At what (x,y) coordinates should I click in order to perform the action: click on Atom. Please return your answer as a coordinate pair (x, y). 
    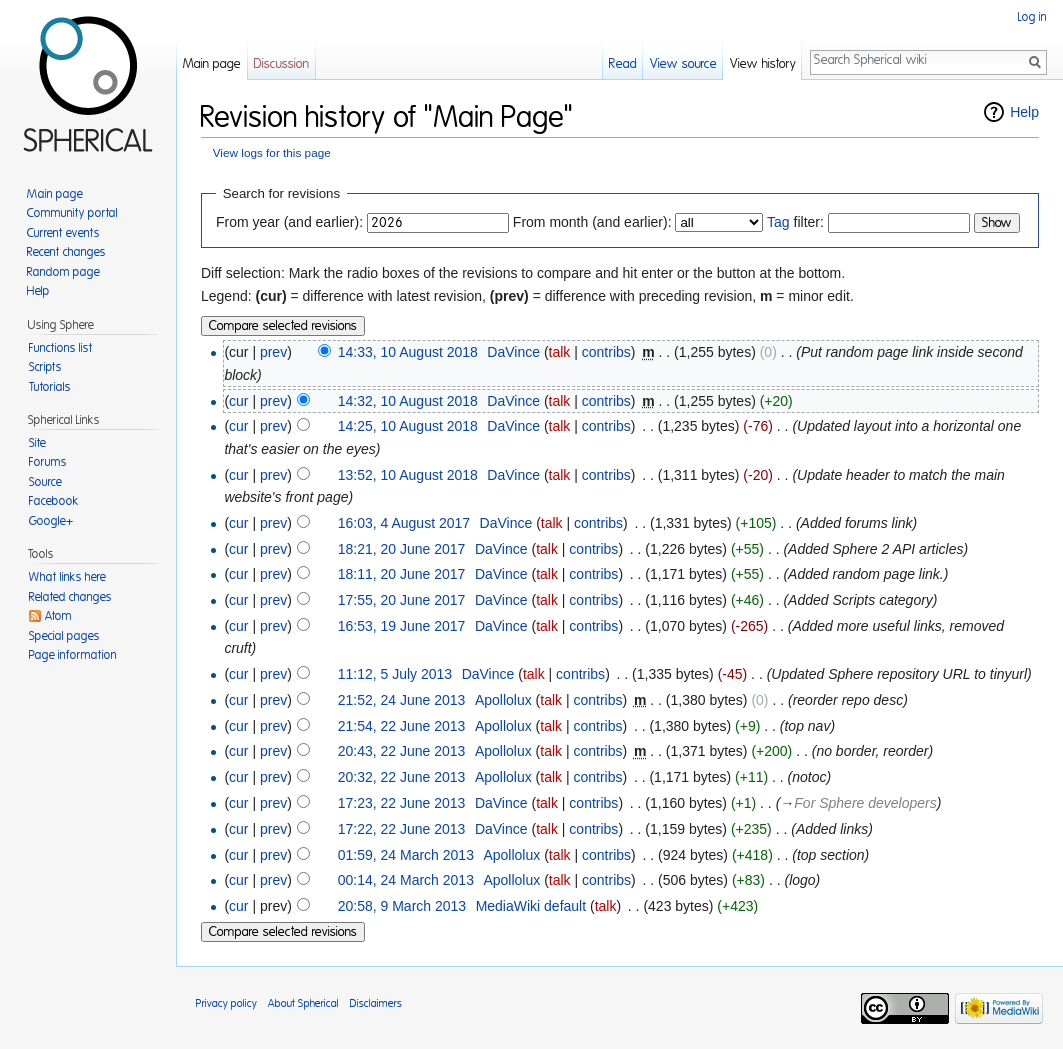
    Looking at the image, I should click on (58, 616).